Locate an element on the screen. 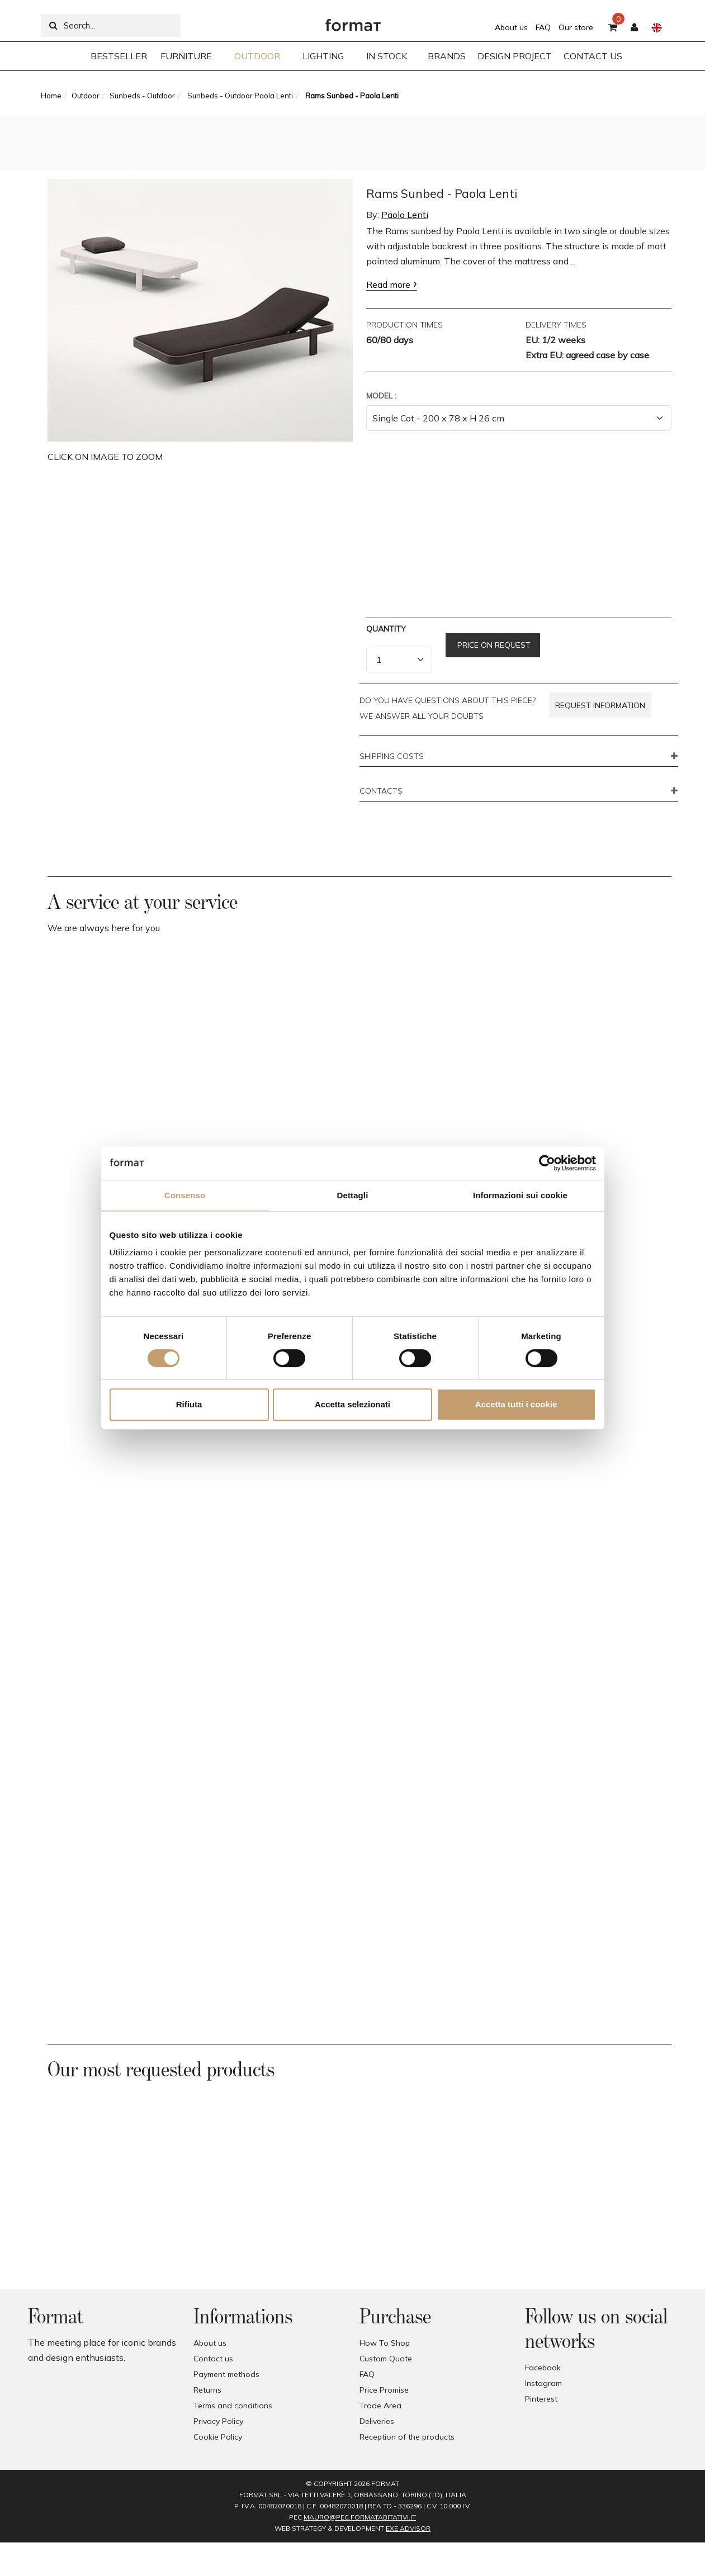  Rifiuta is located at coordinates (189, 1404).